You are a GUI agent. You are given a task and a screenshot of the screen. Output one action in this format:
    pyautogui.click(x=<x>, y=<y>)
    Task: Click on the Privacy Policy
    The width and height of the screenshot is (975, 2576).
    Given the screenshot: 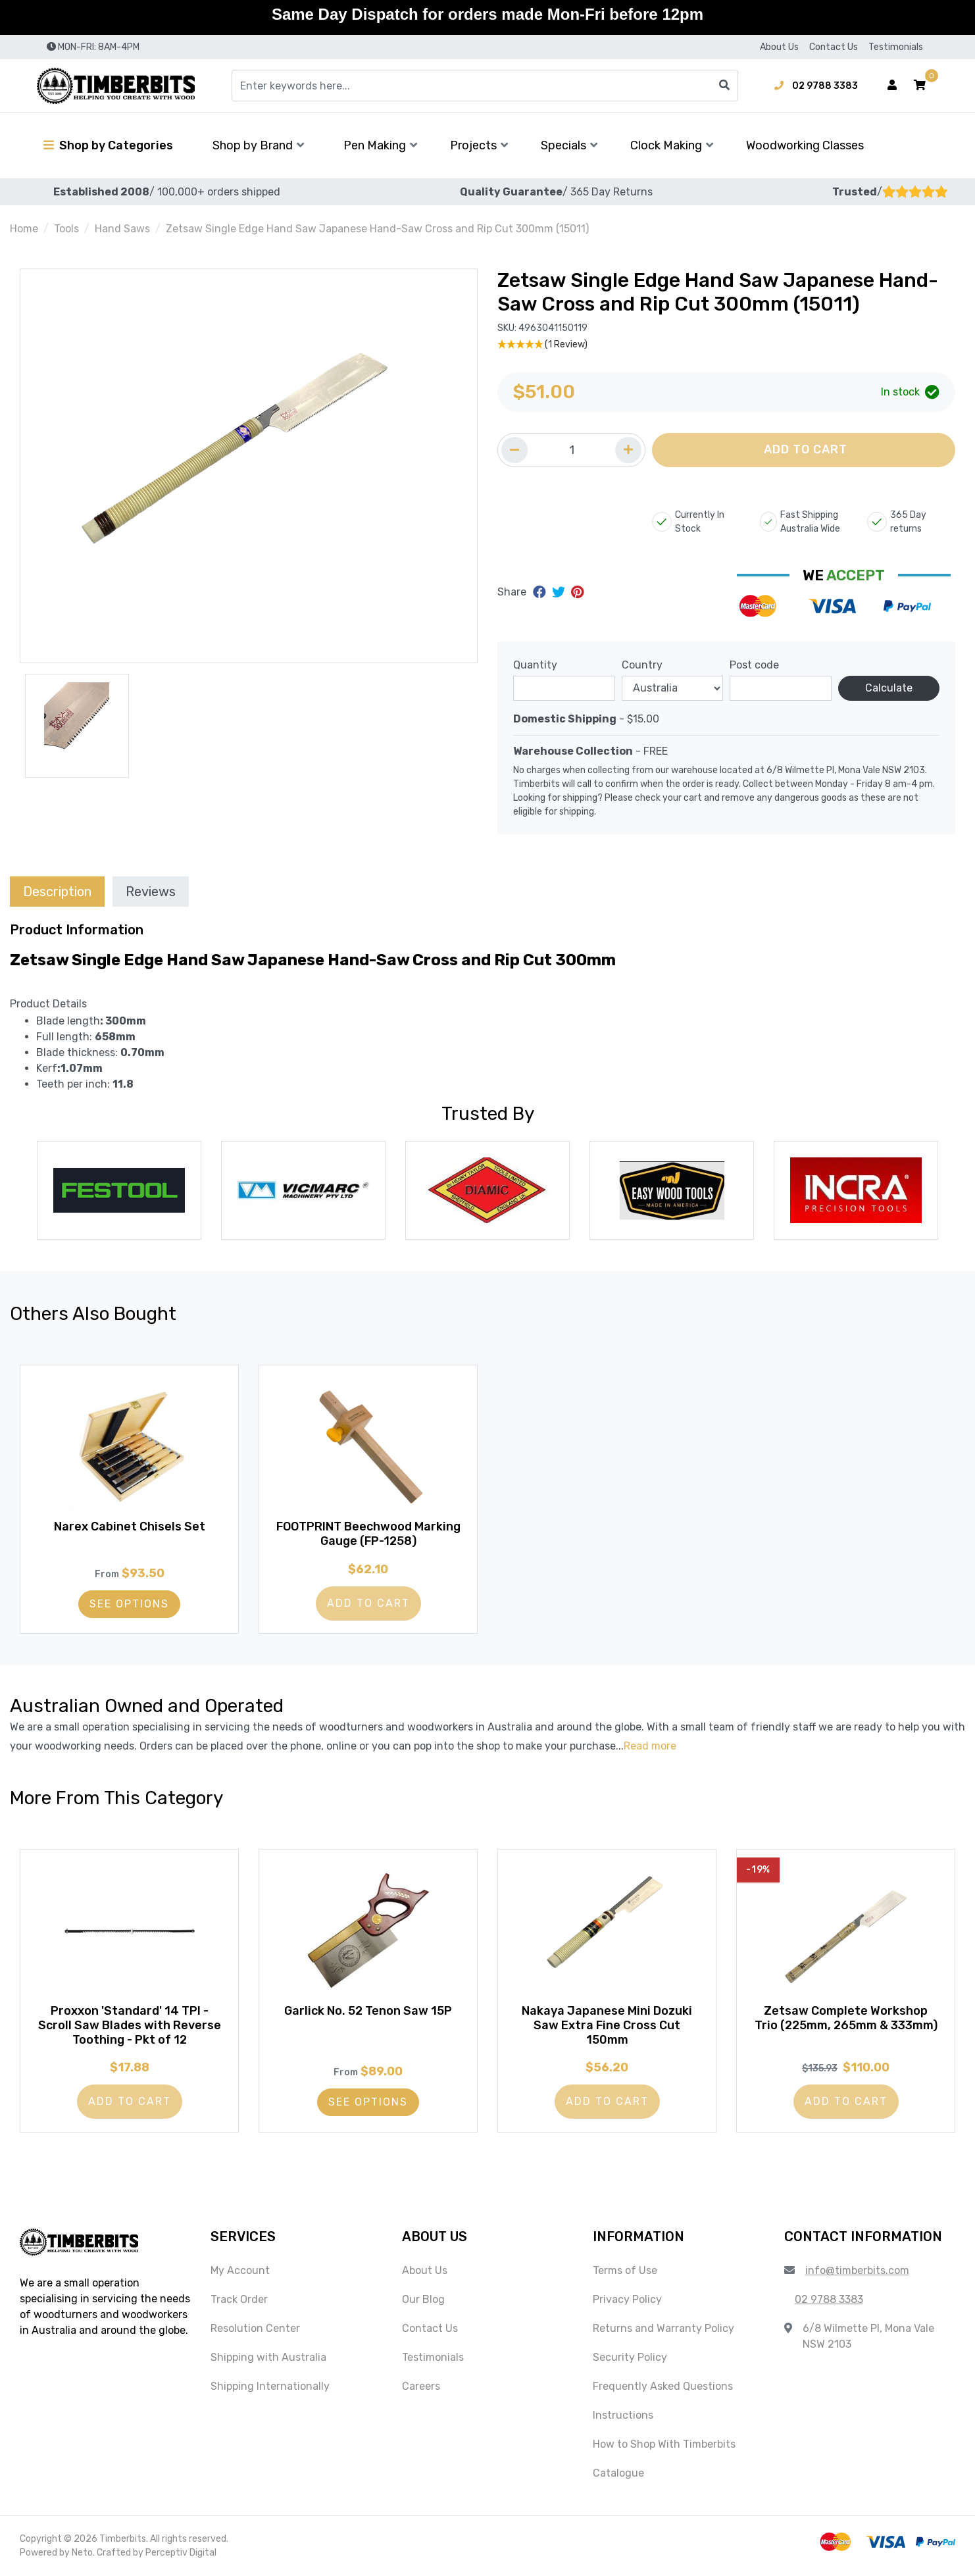 What is the action you would take?
    pyautogui.click(x=627, y=2300)
    